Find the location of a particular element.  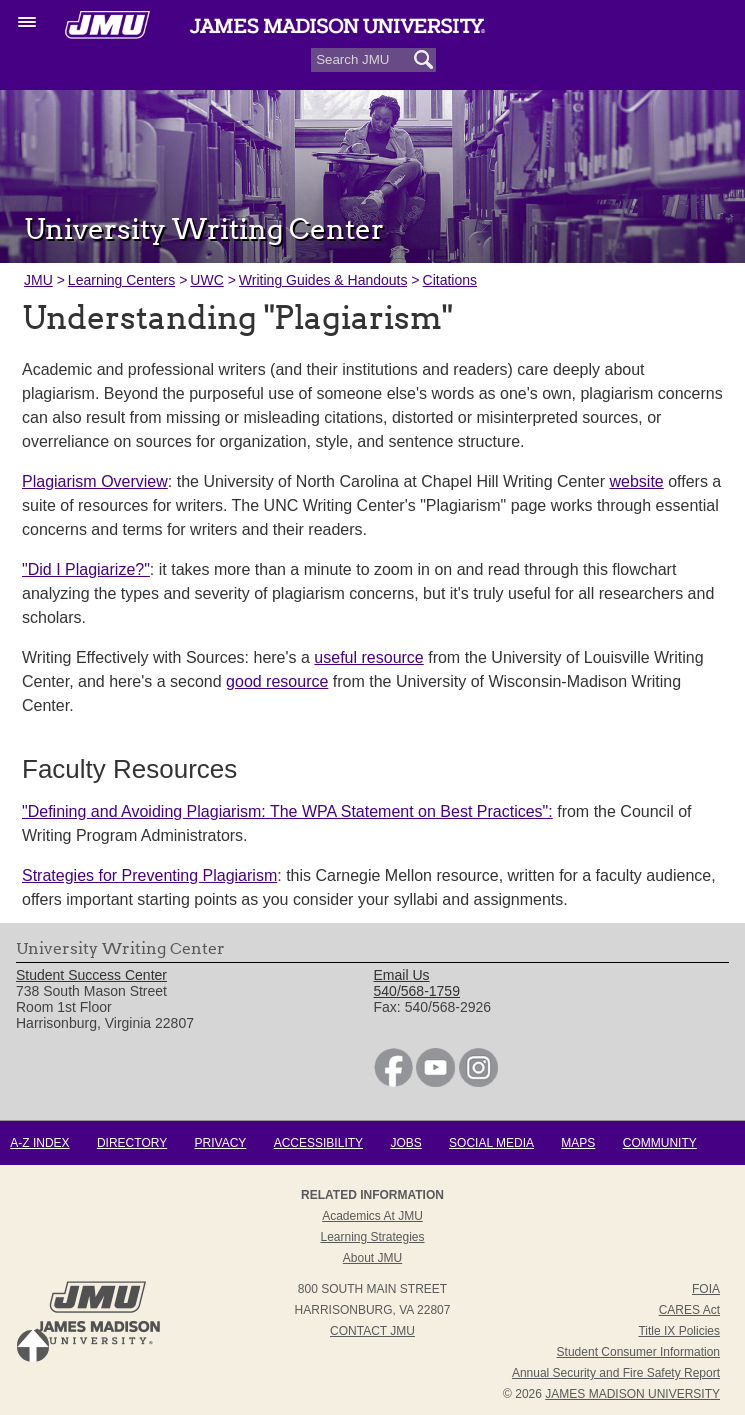

About JMU is located at coordinates (372, 1258).